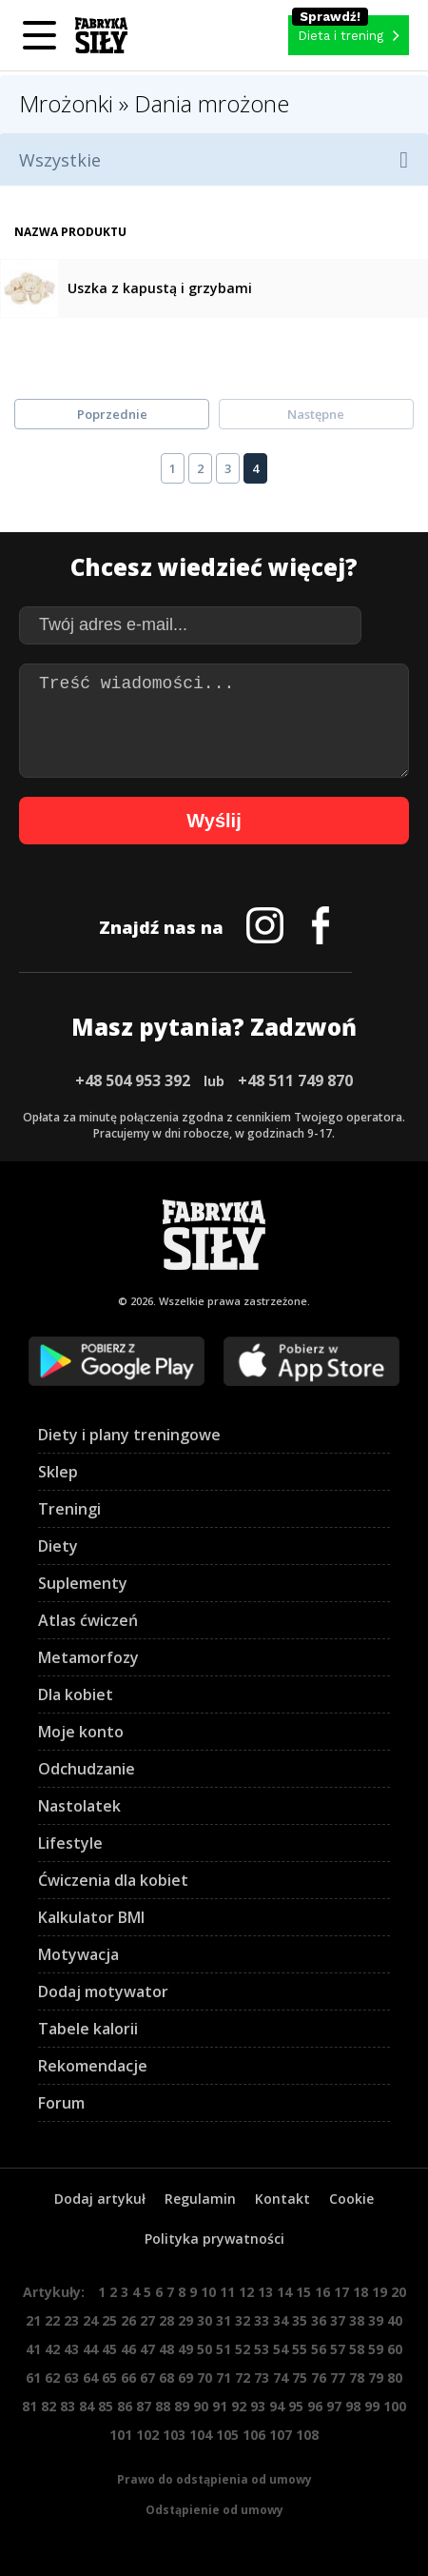 This screenshot has width=428, height=2576. Describe the element at coordinates (238, 2406) in the screenshot. I see `92` at that location.